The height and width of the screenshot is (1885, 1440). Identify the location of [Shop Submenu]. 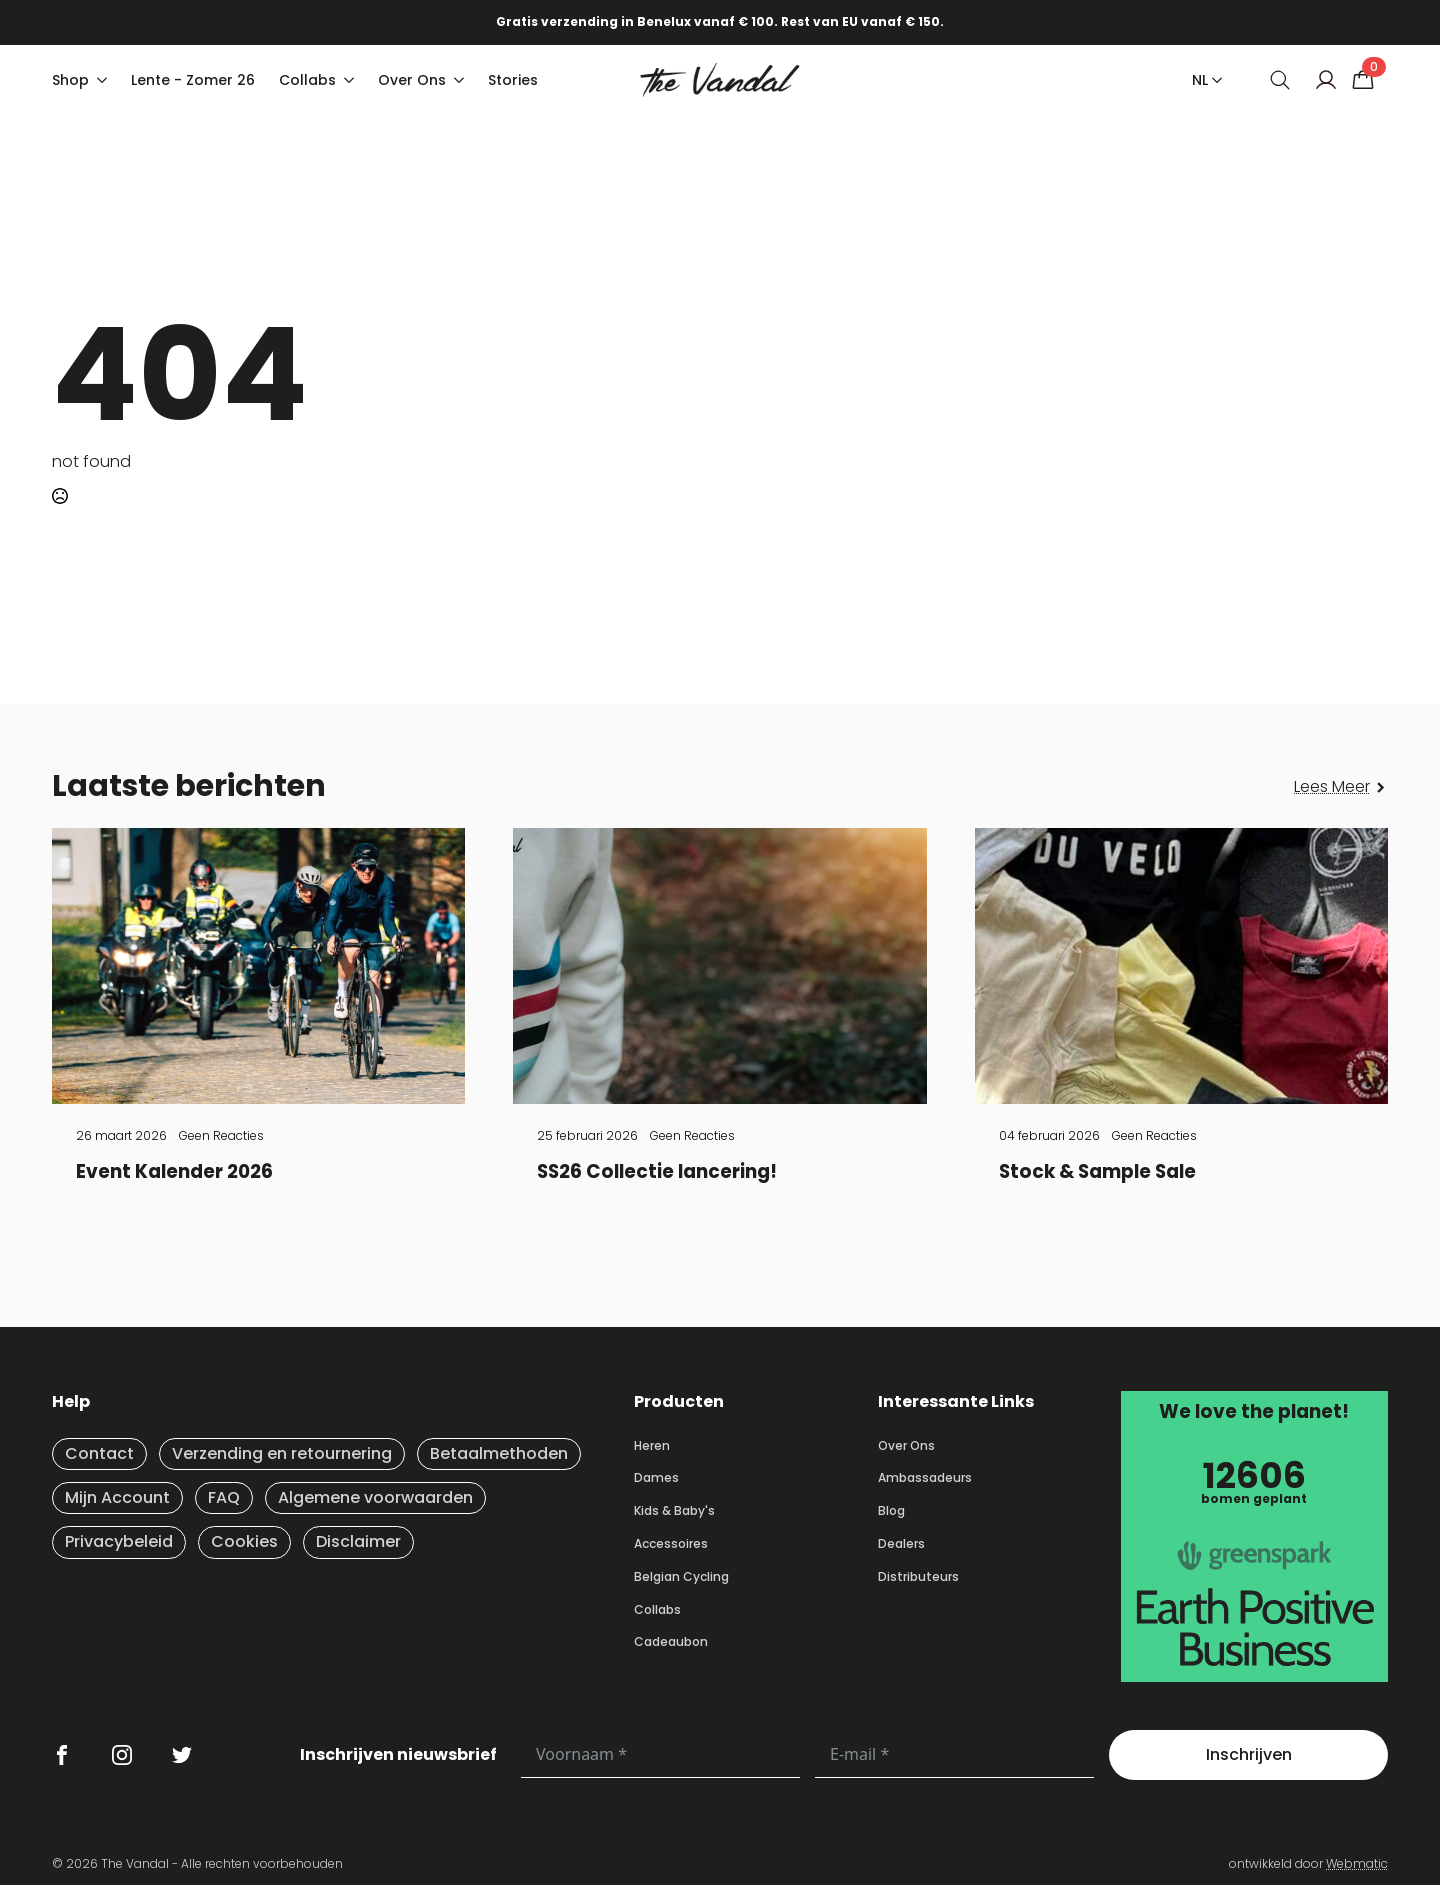
(104, 80).